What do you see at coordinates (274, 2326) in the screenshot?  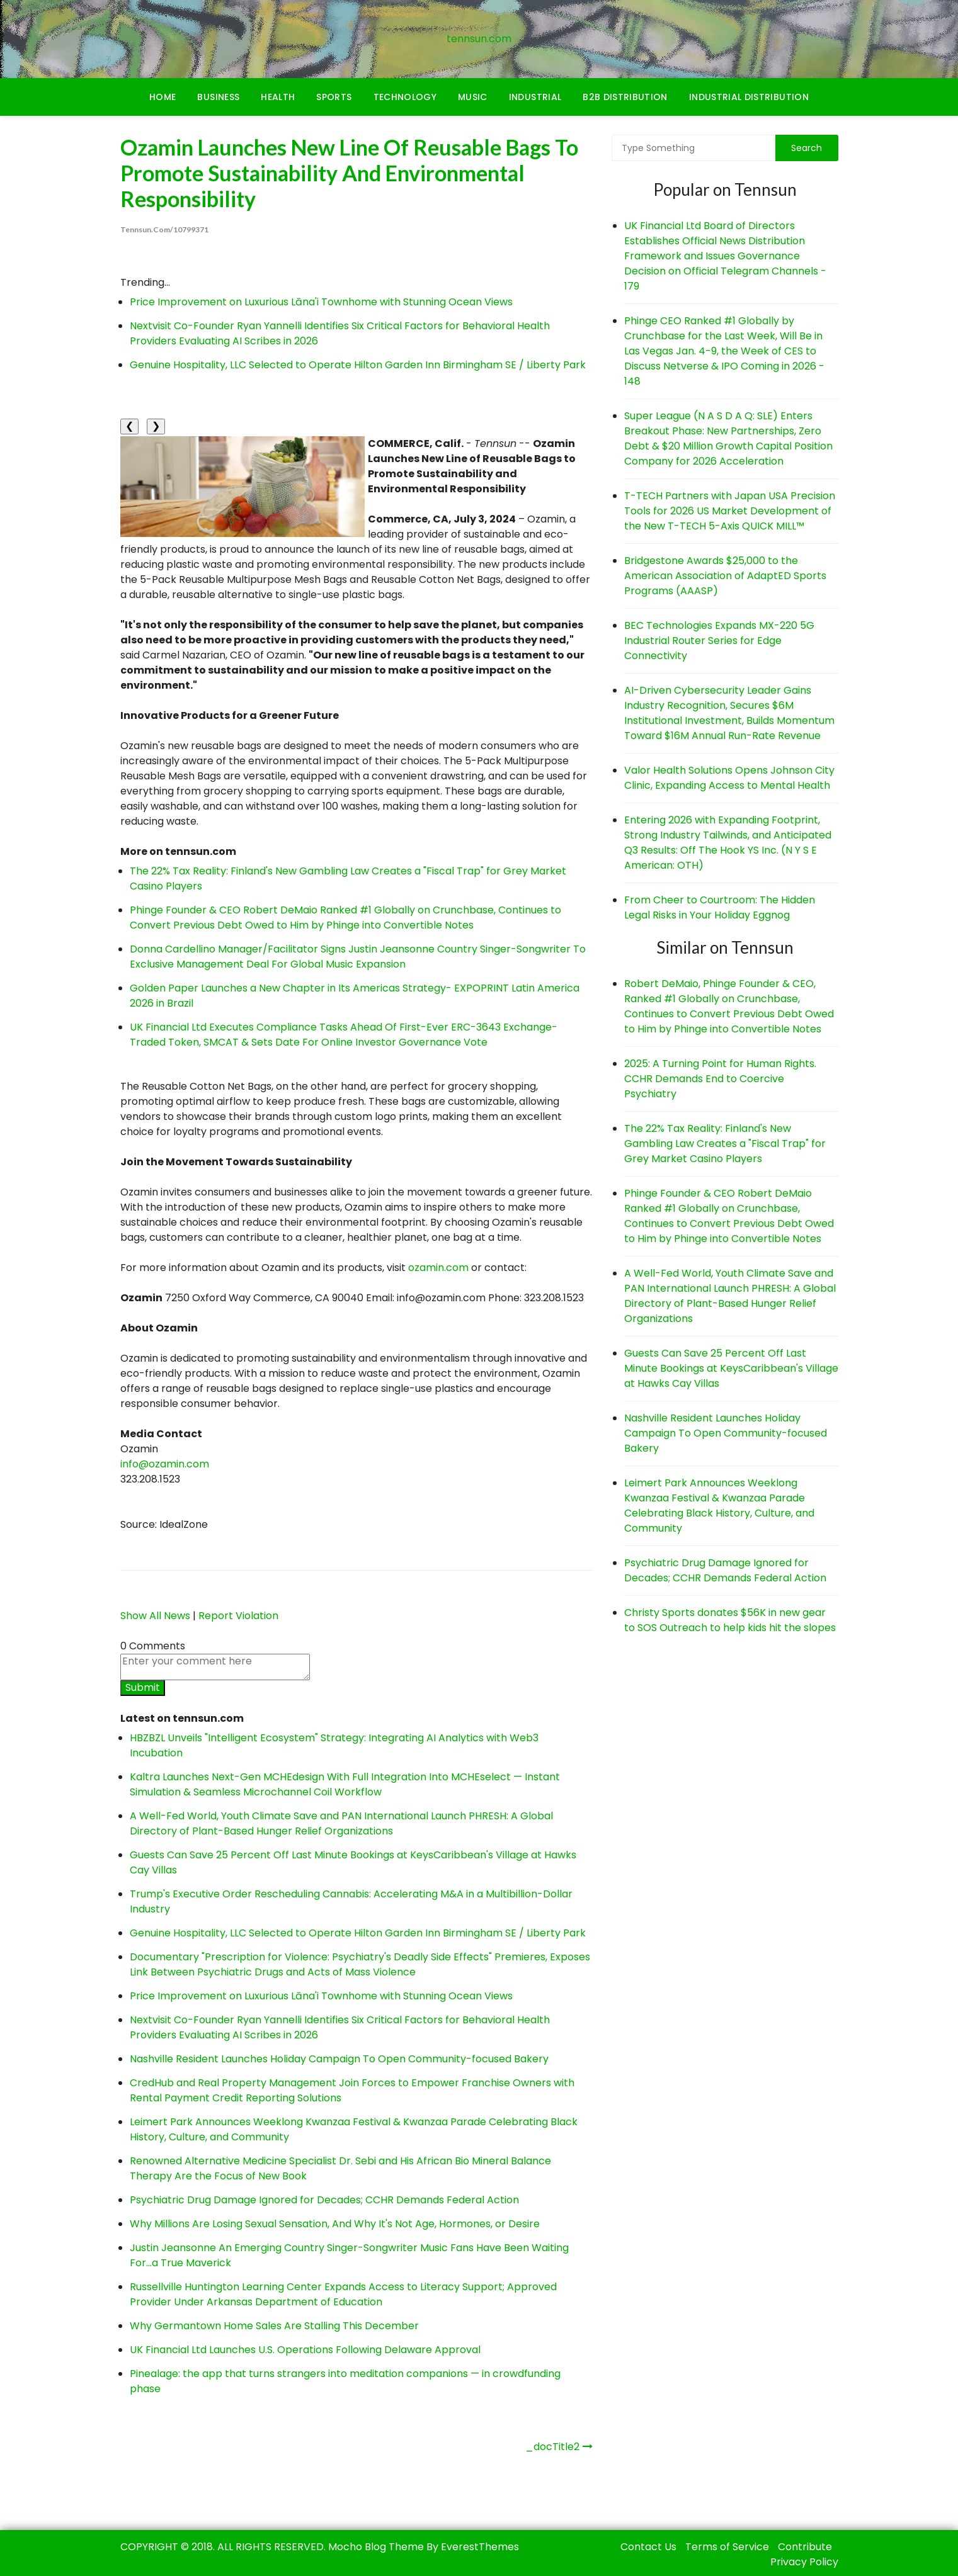 I see `Why Germantown Home Sales Are Stalling This December` at bounding box center [274, 2326].